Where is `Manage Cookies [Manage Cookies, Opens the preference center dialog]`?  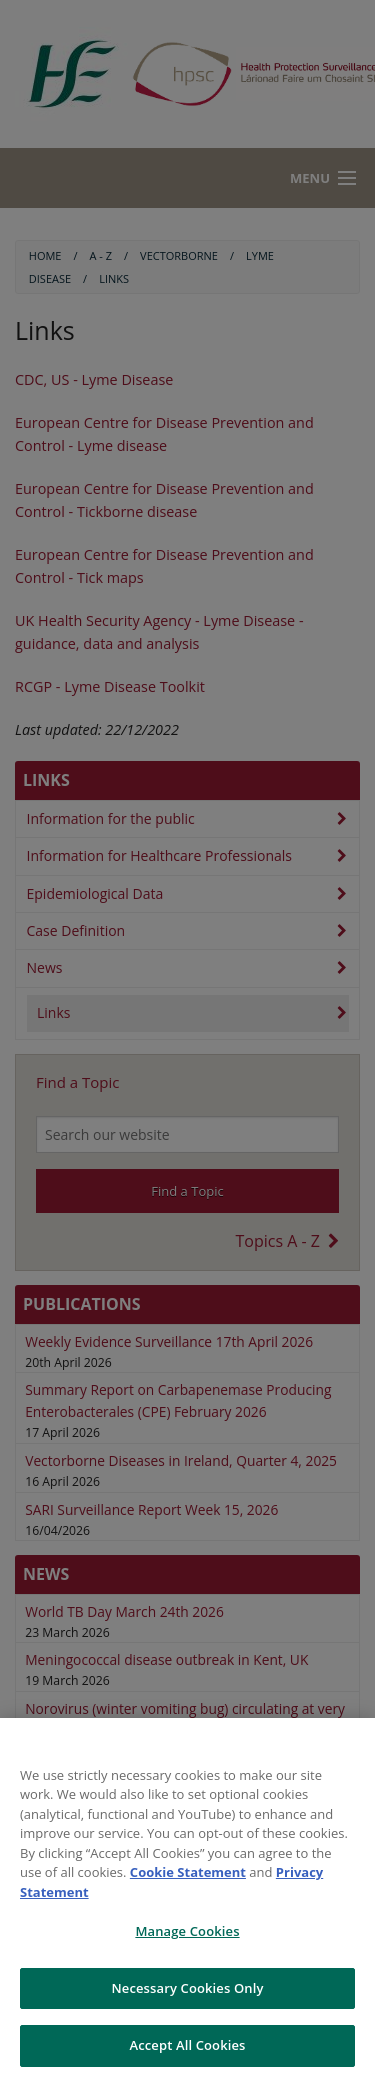
Manage Cookies [Manage Cookies, Opens the preference center dialog] is located at coordinates (187, 1931).